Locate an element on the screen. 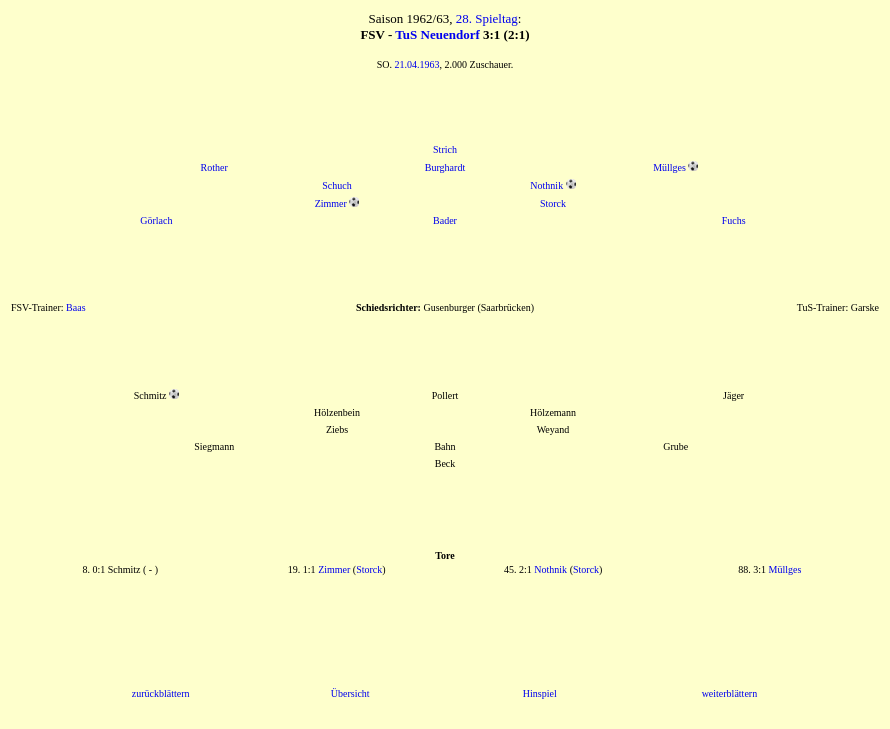  Übersicht is located at coordinates (350, 693).